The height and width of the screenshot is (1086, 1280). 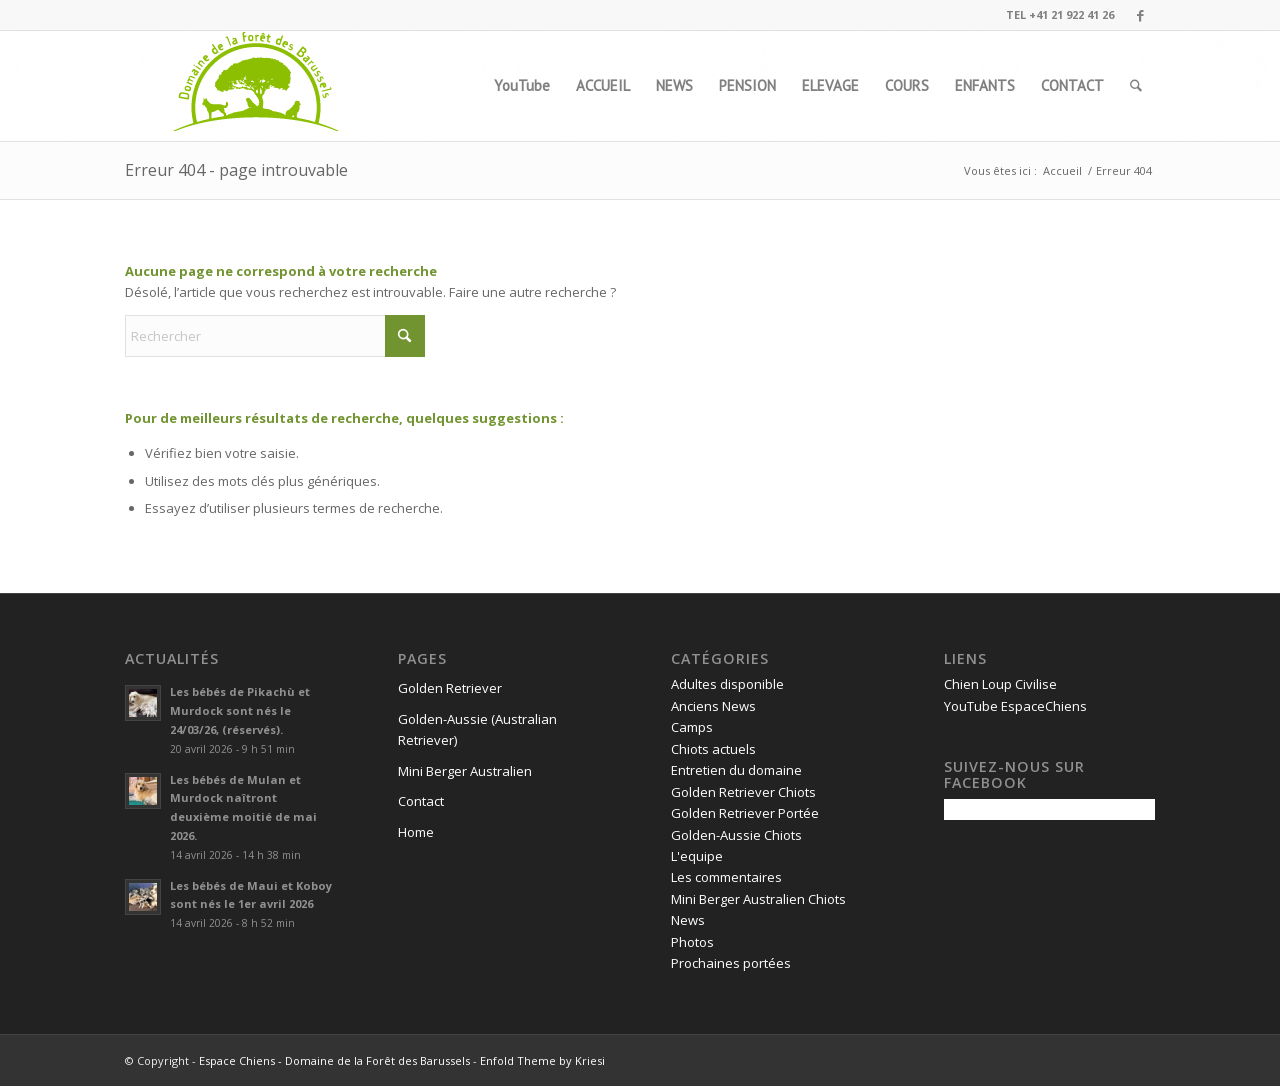 What do you see at coordinates (542, 1060) in the screenshot?
I see `Enfold Theme by Kriesi` at bounding box center [542, 1060].